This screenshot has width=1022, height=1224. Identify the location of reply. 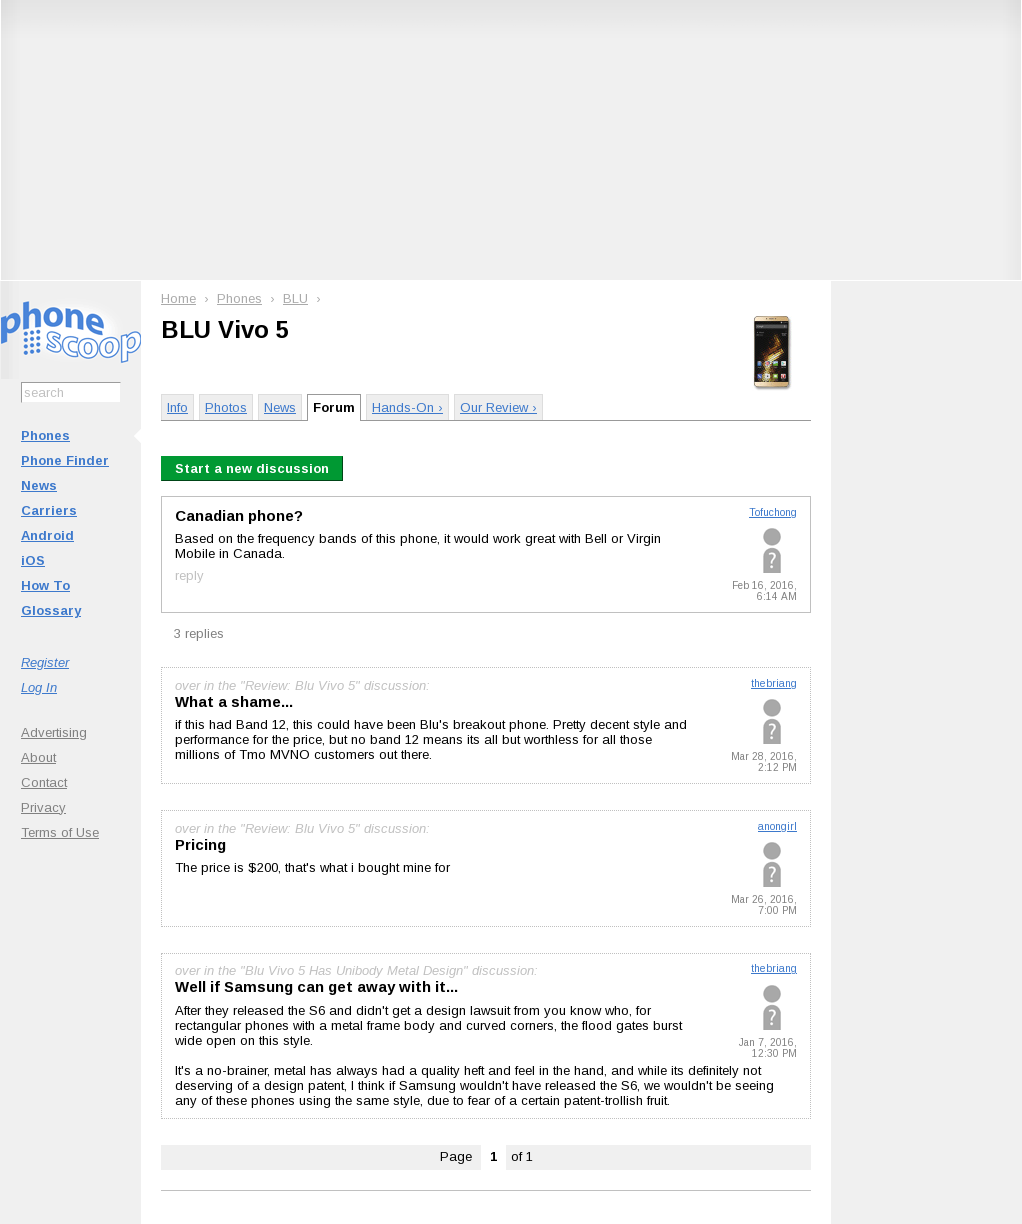
(189, 575).